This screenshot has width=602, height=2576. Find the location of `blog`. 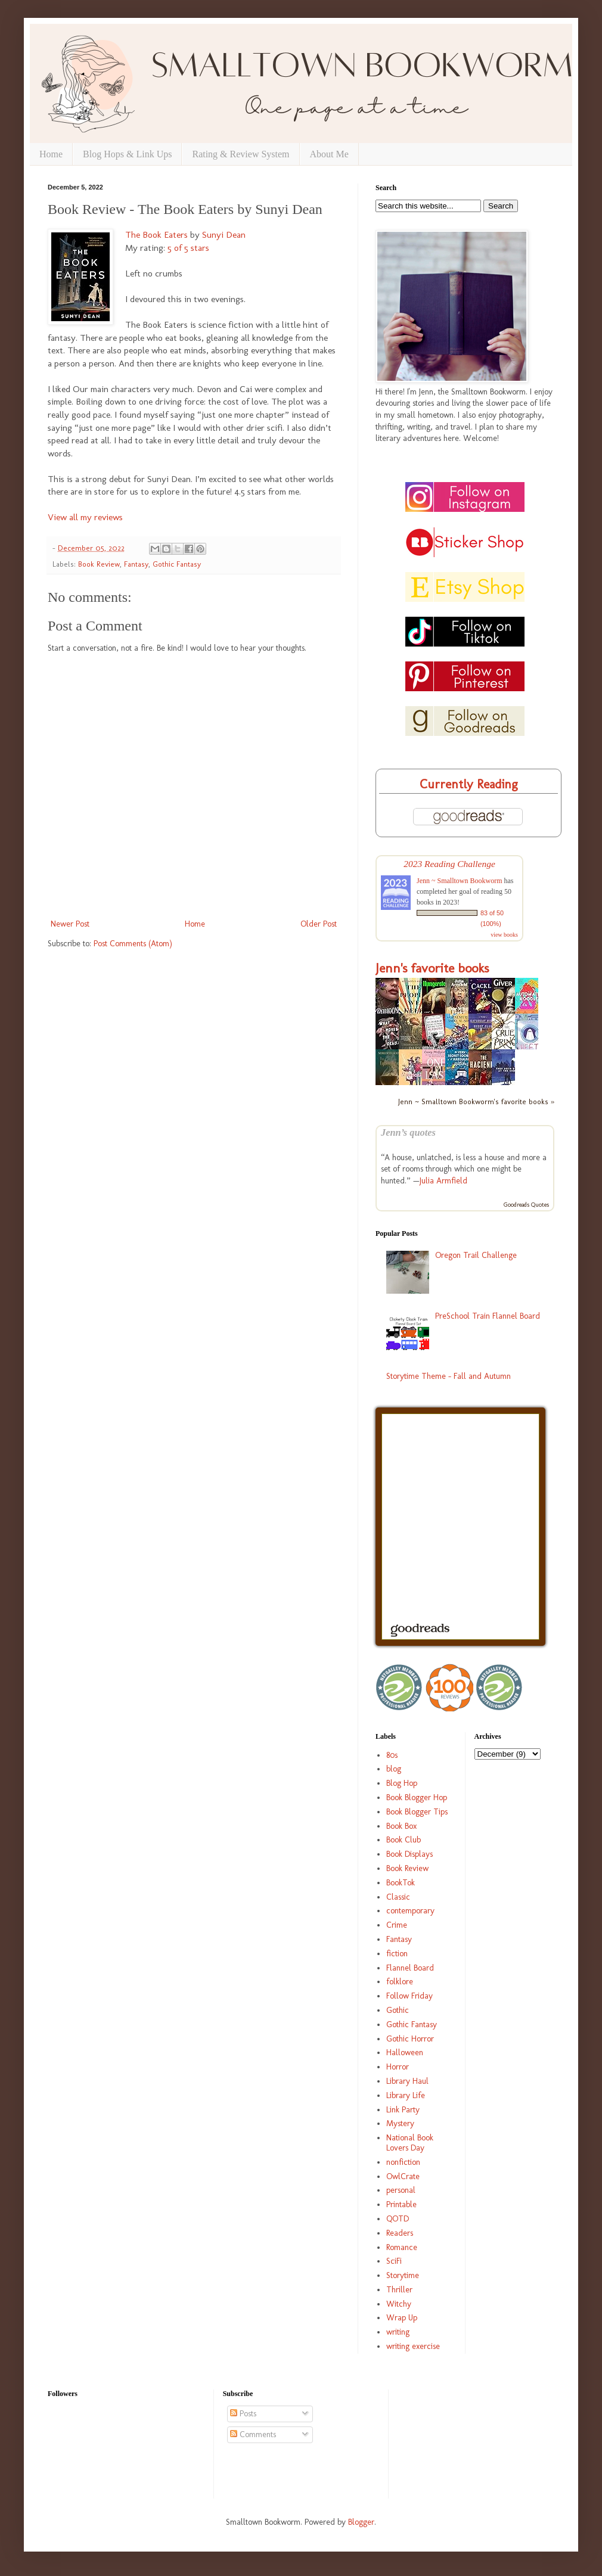

blog is located at coordinates (393, 1769).